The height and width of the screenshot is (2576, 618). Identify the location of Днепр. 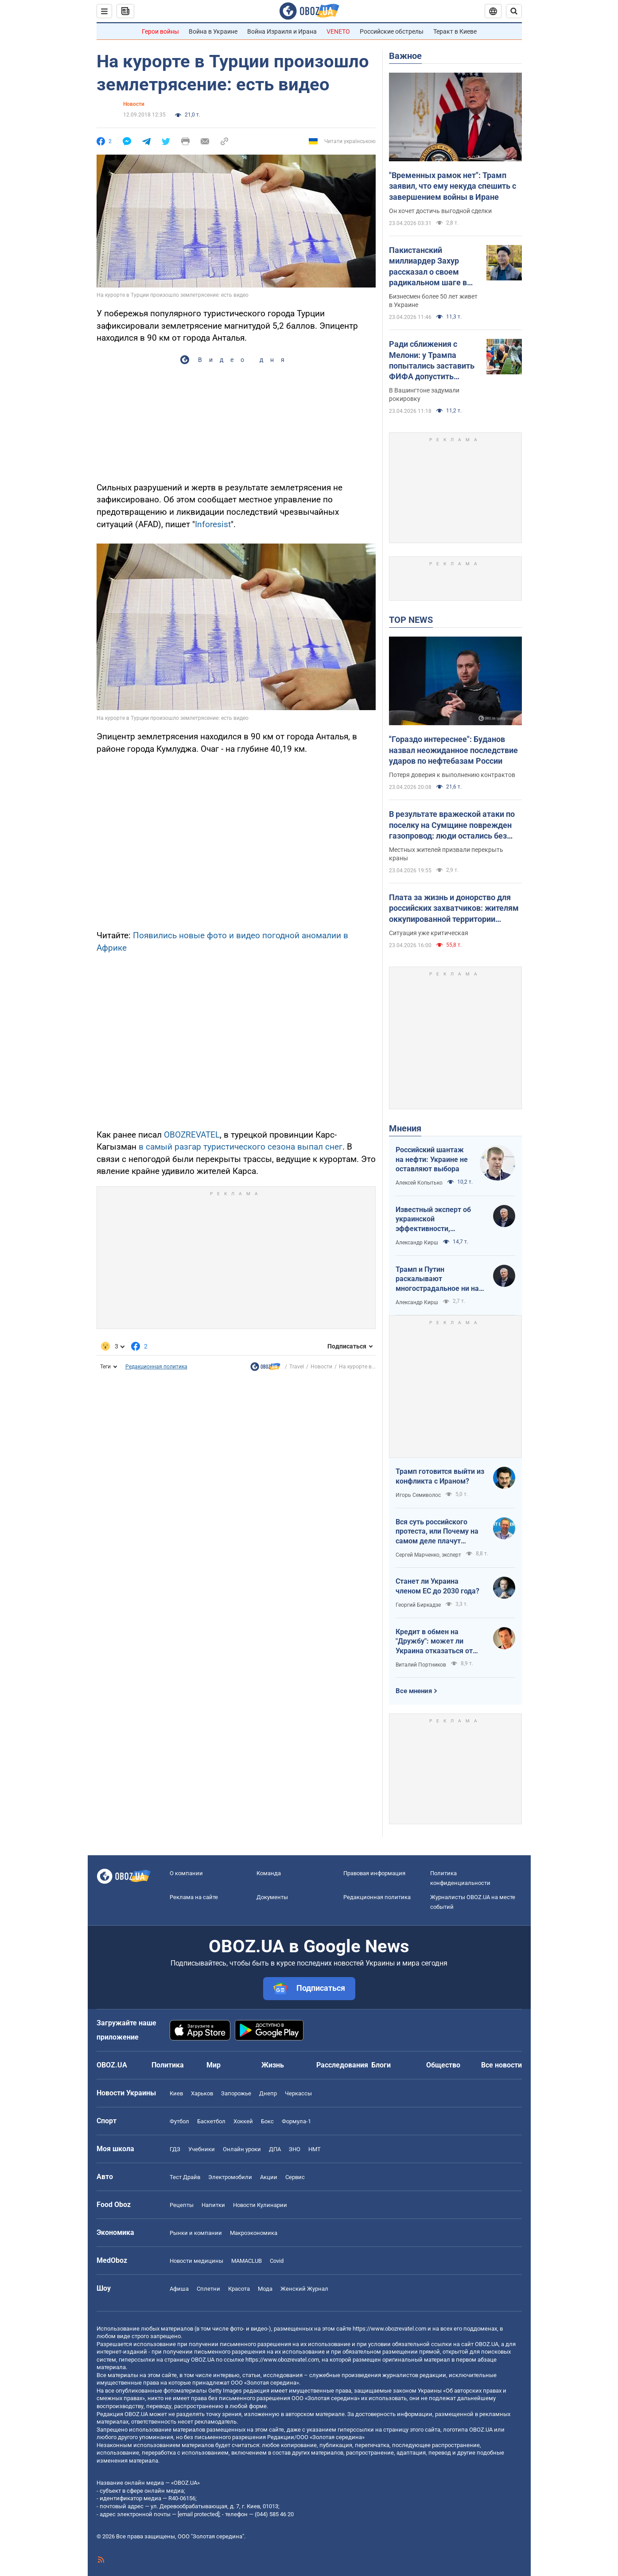
(268, 2093).